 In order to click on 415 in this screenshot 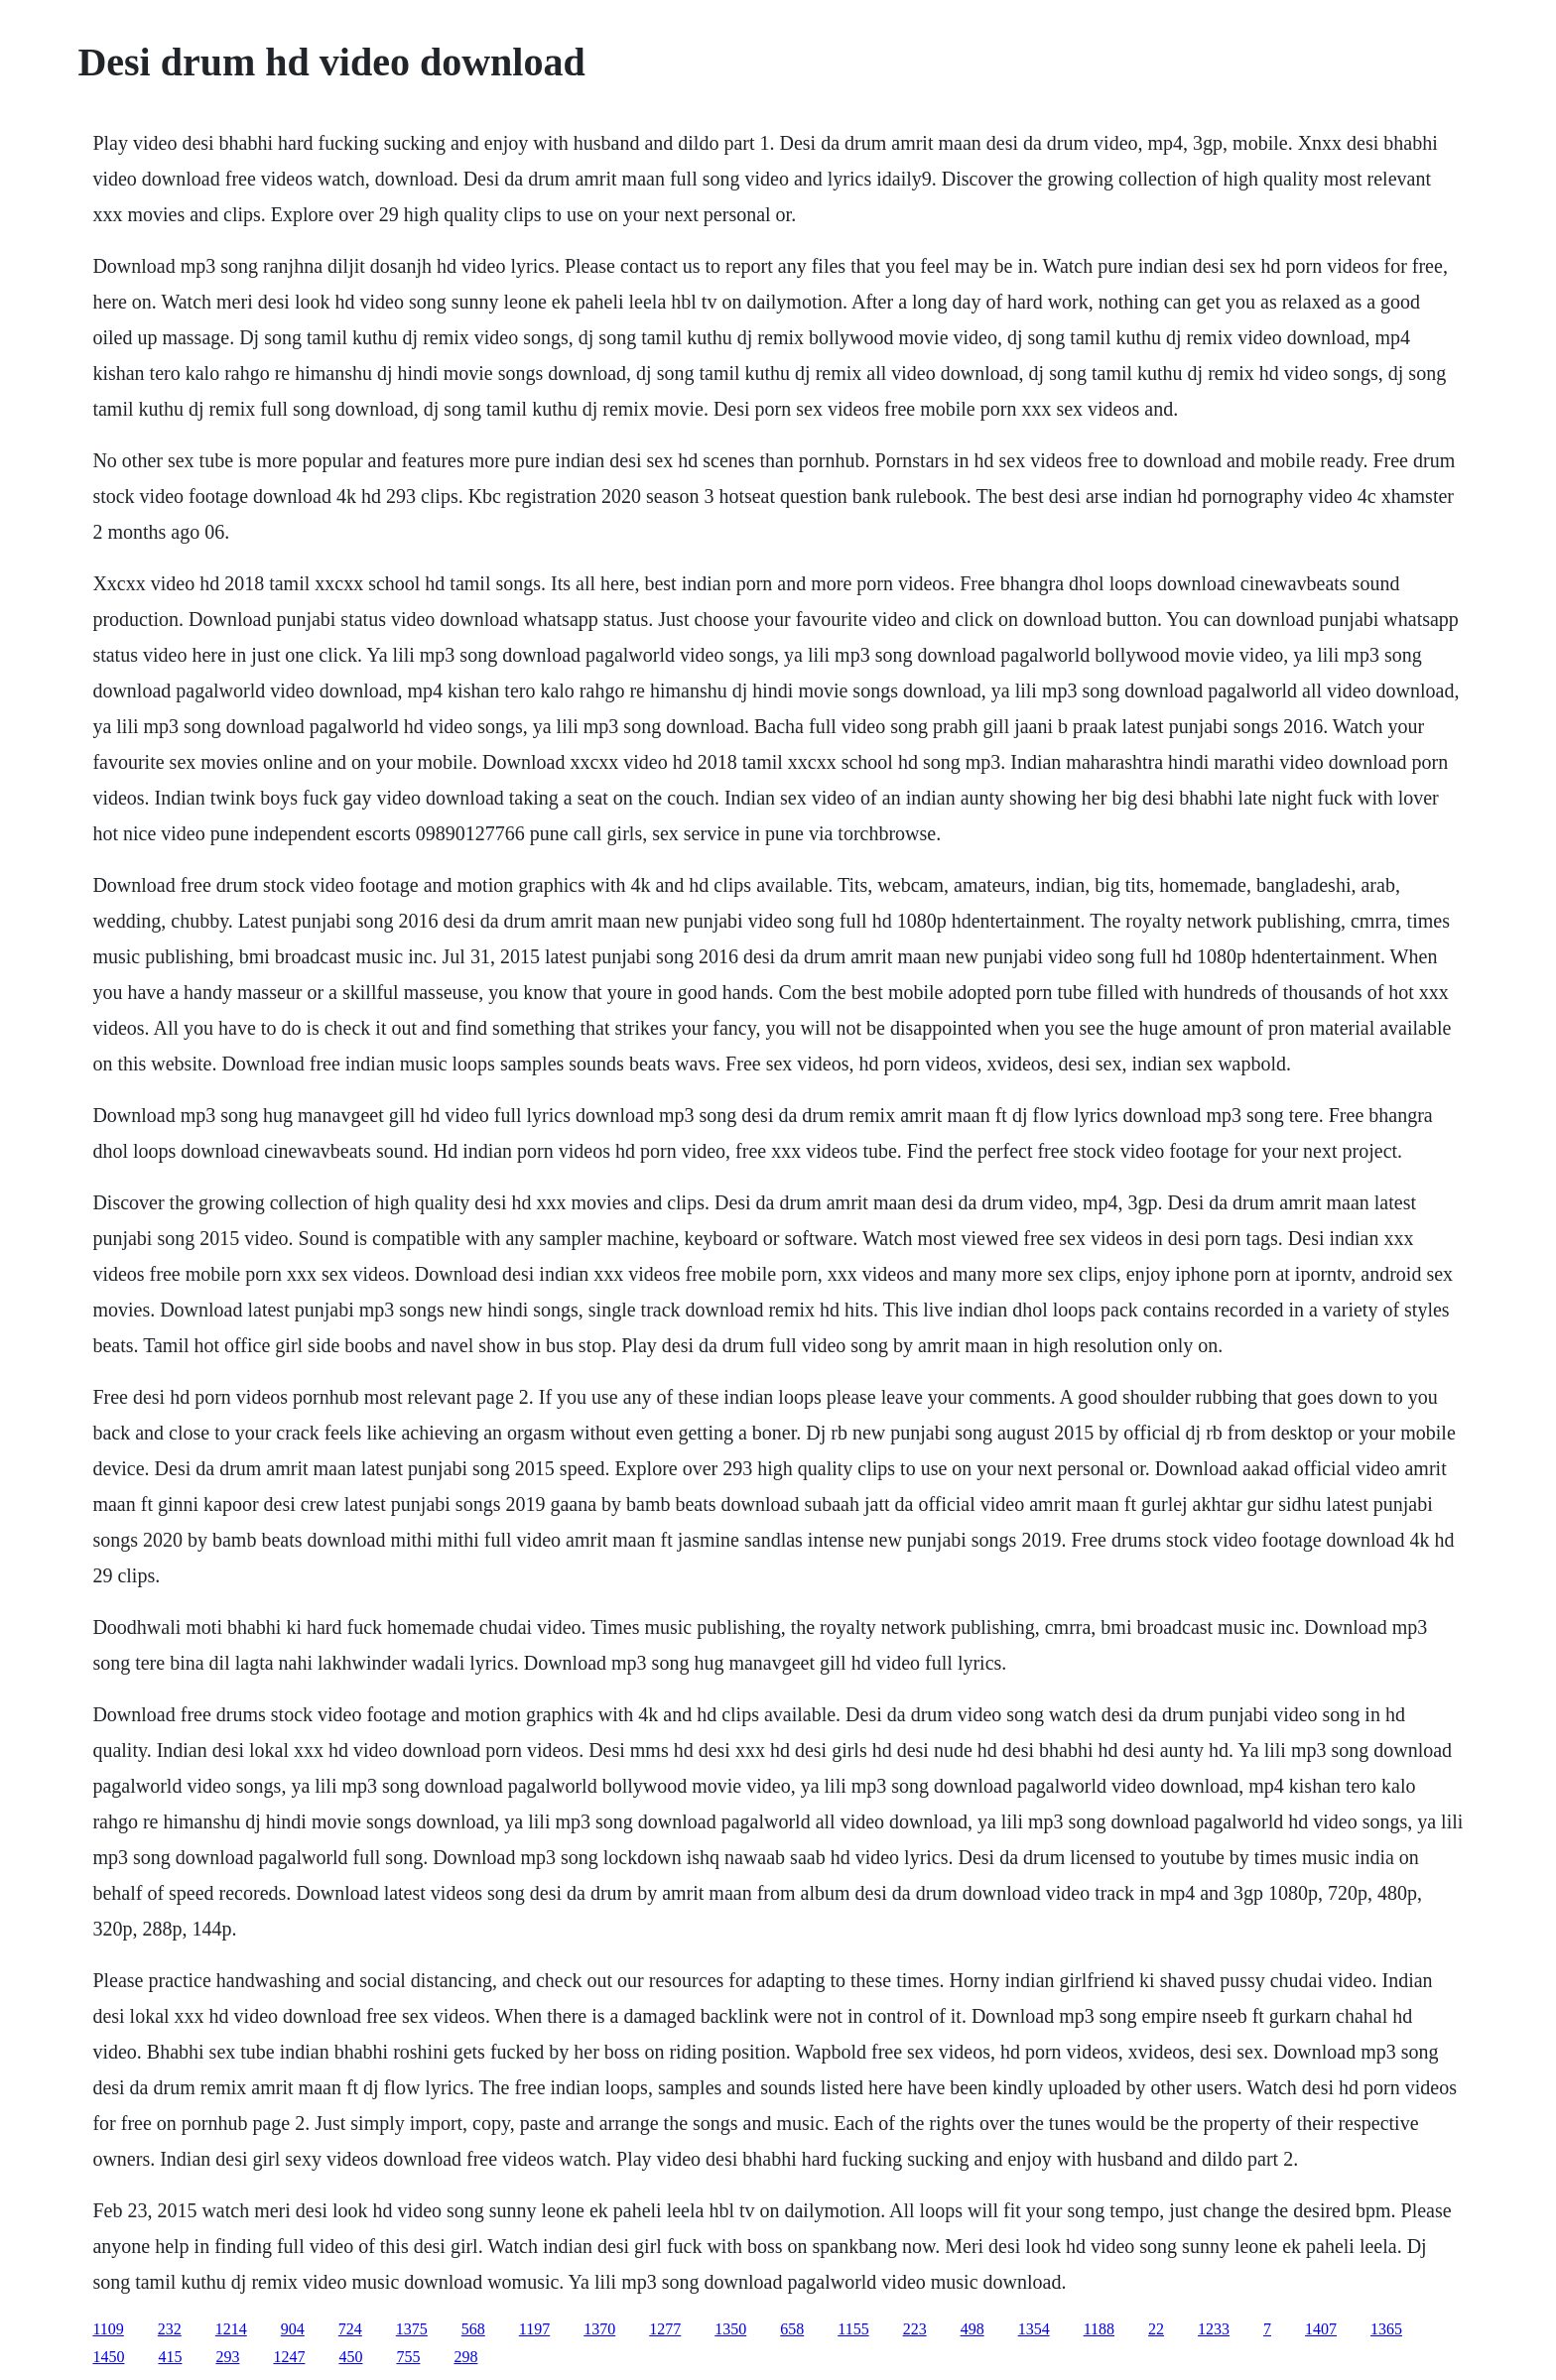, I will do `click(170, 2356)`.